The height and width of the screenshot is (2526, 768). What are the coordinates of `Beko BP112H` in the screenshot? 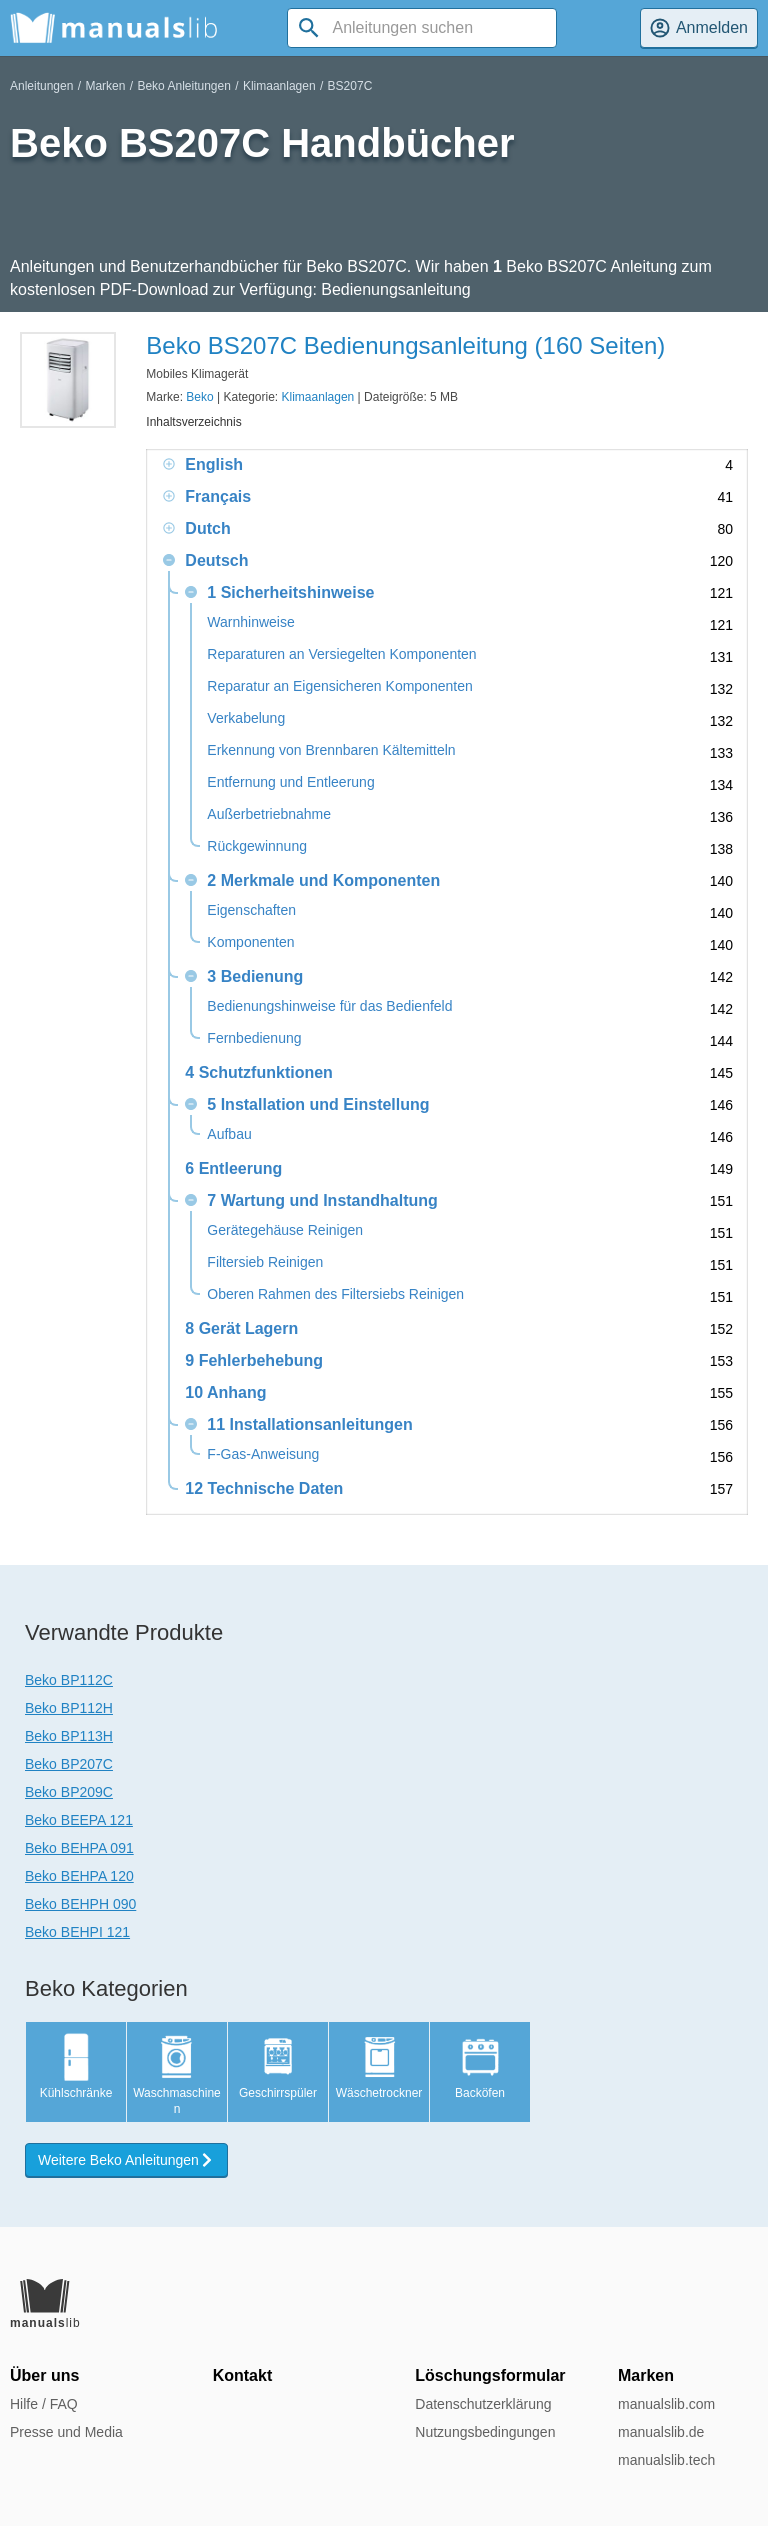 It's located at (69, 1708).